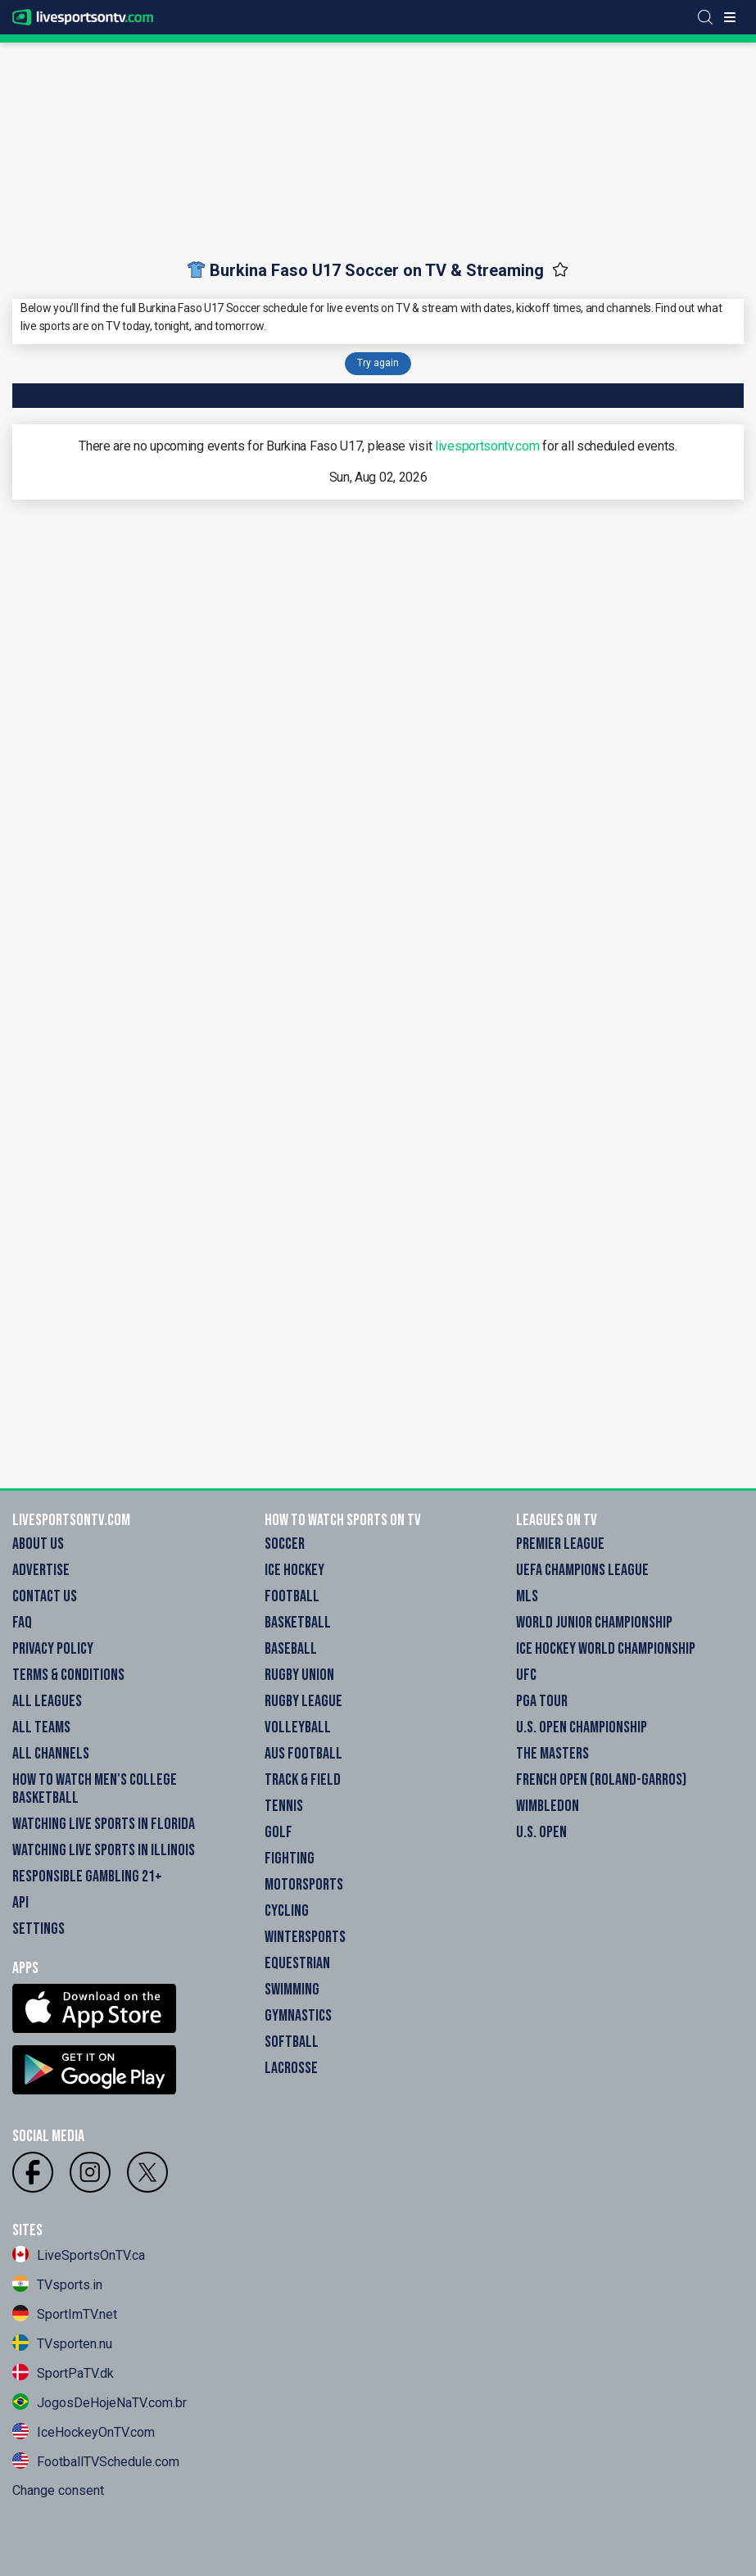  Describe the element at coordinates (541, 1832) in the screenshot. I see `U.S. Open` at that location.